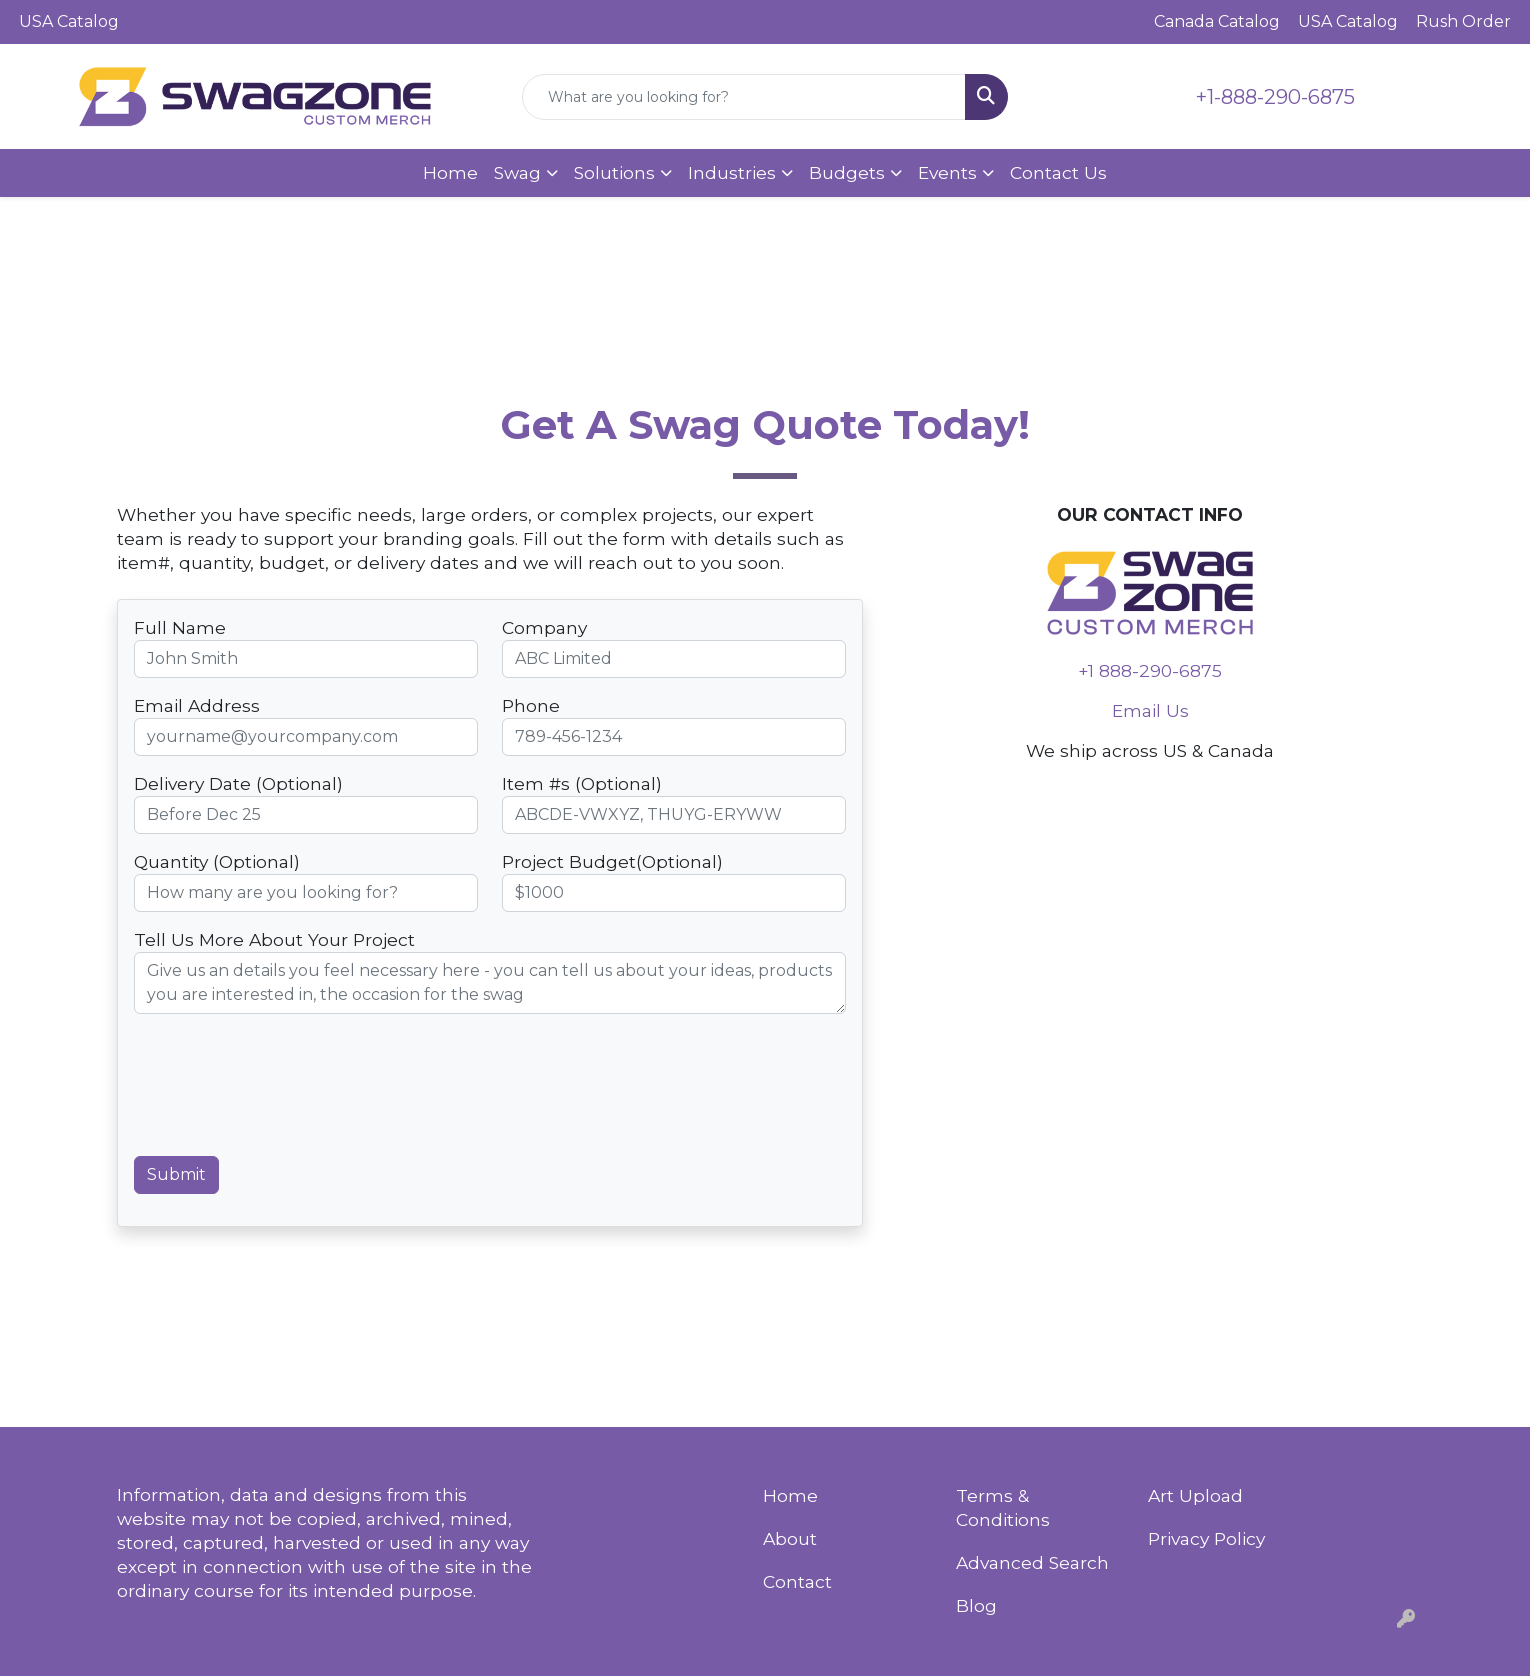 This screenshot has width=1530, height=1676. Describe the element at coordinates (176, 1174) in the screenshot. I see `Submit` at that location.